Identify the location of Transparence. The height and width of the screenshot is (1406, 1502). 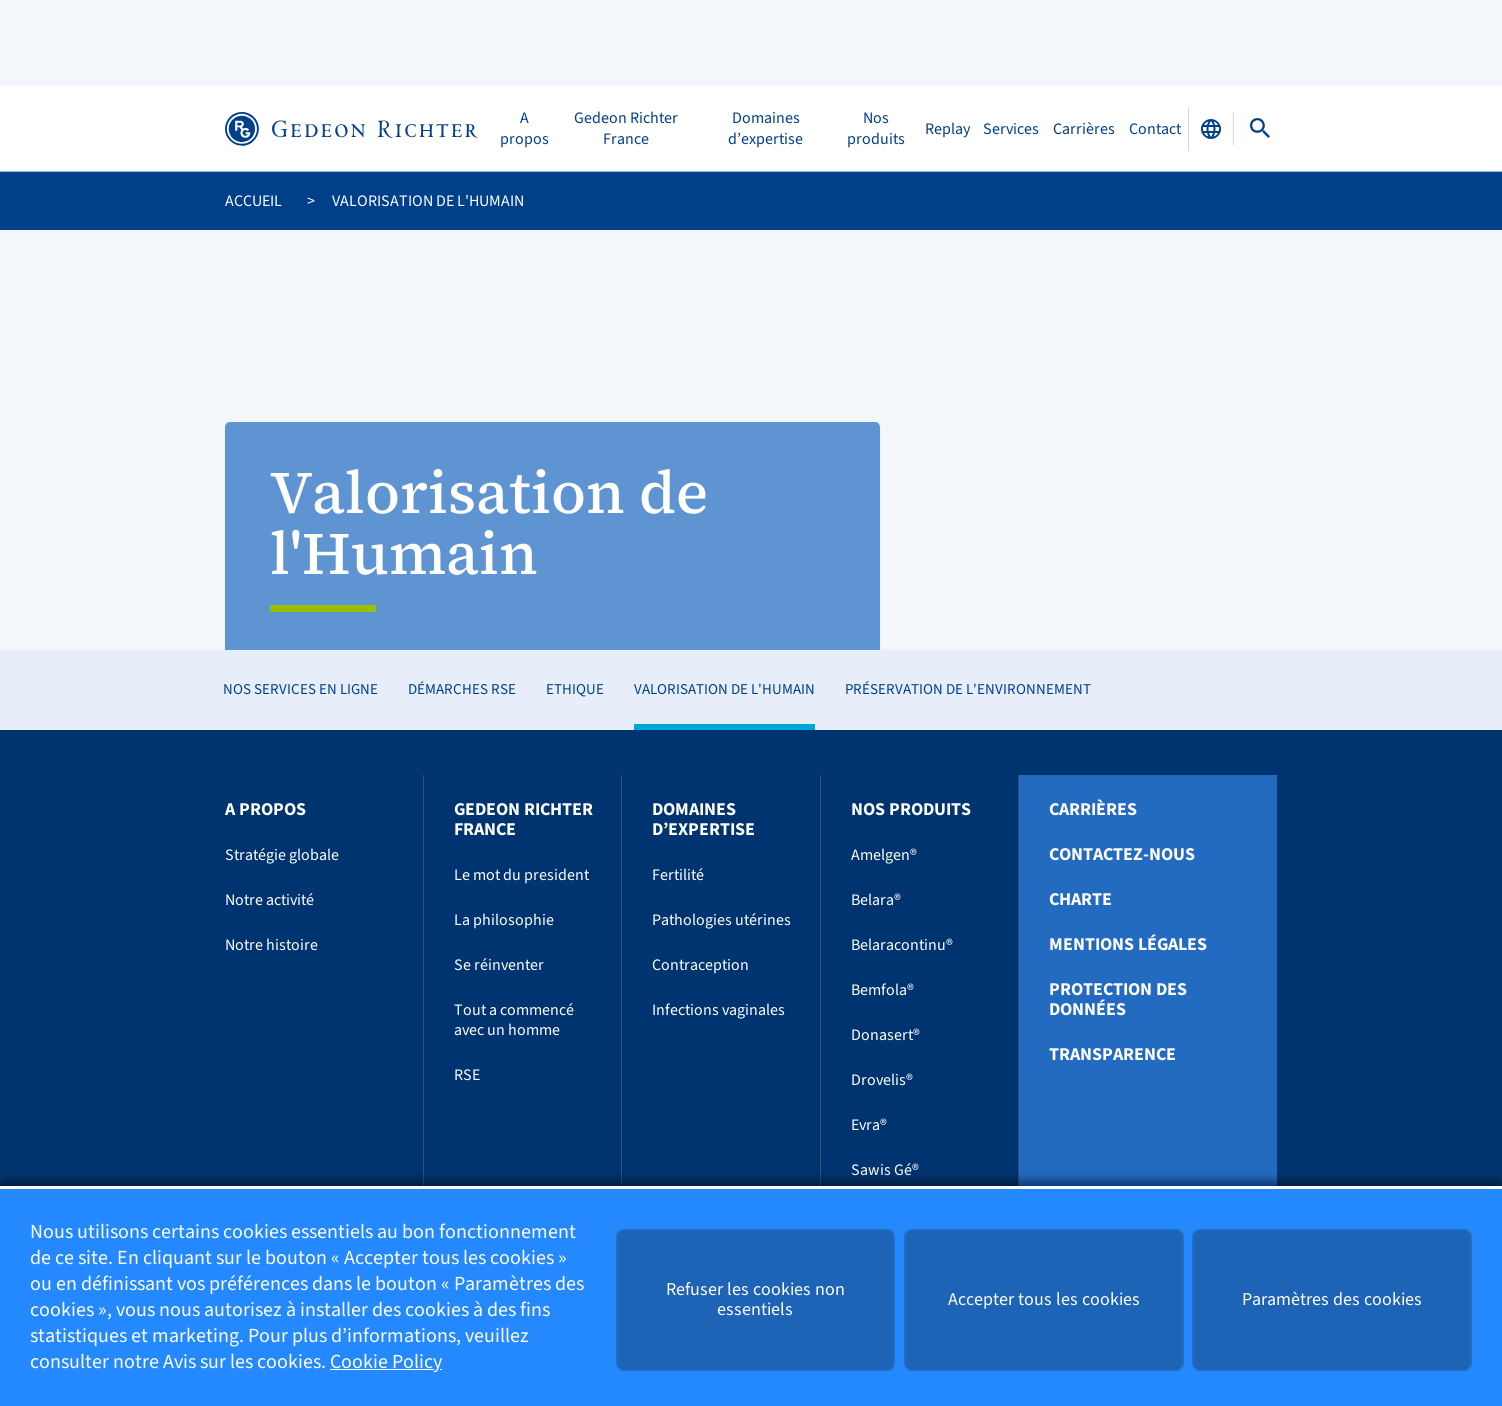
(1112, 1055).